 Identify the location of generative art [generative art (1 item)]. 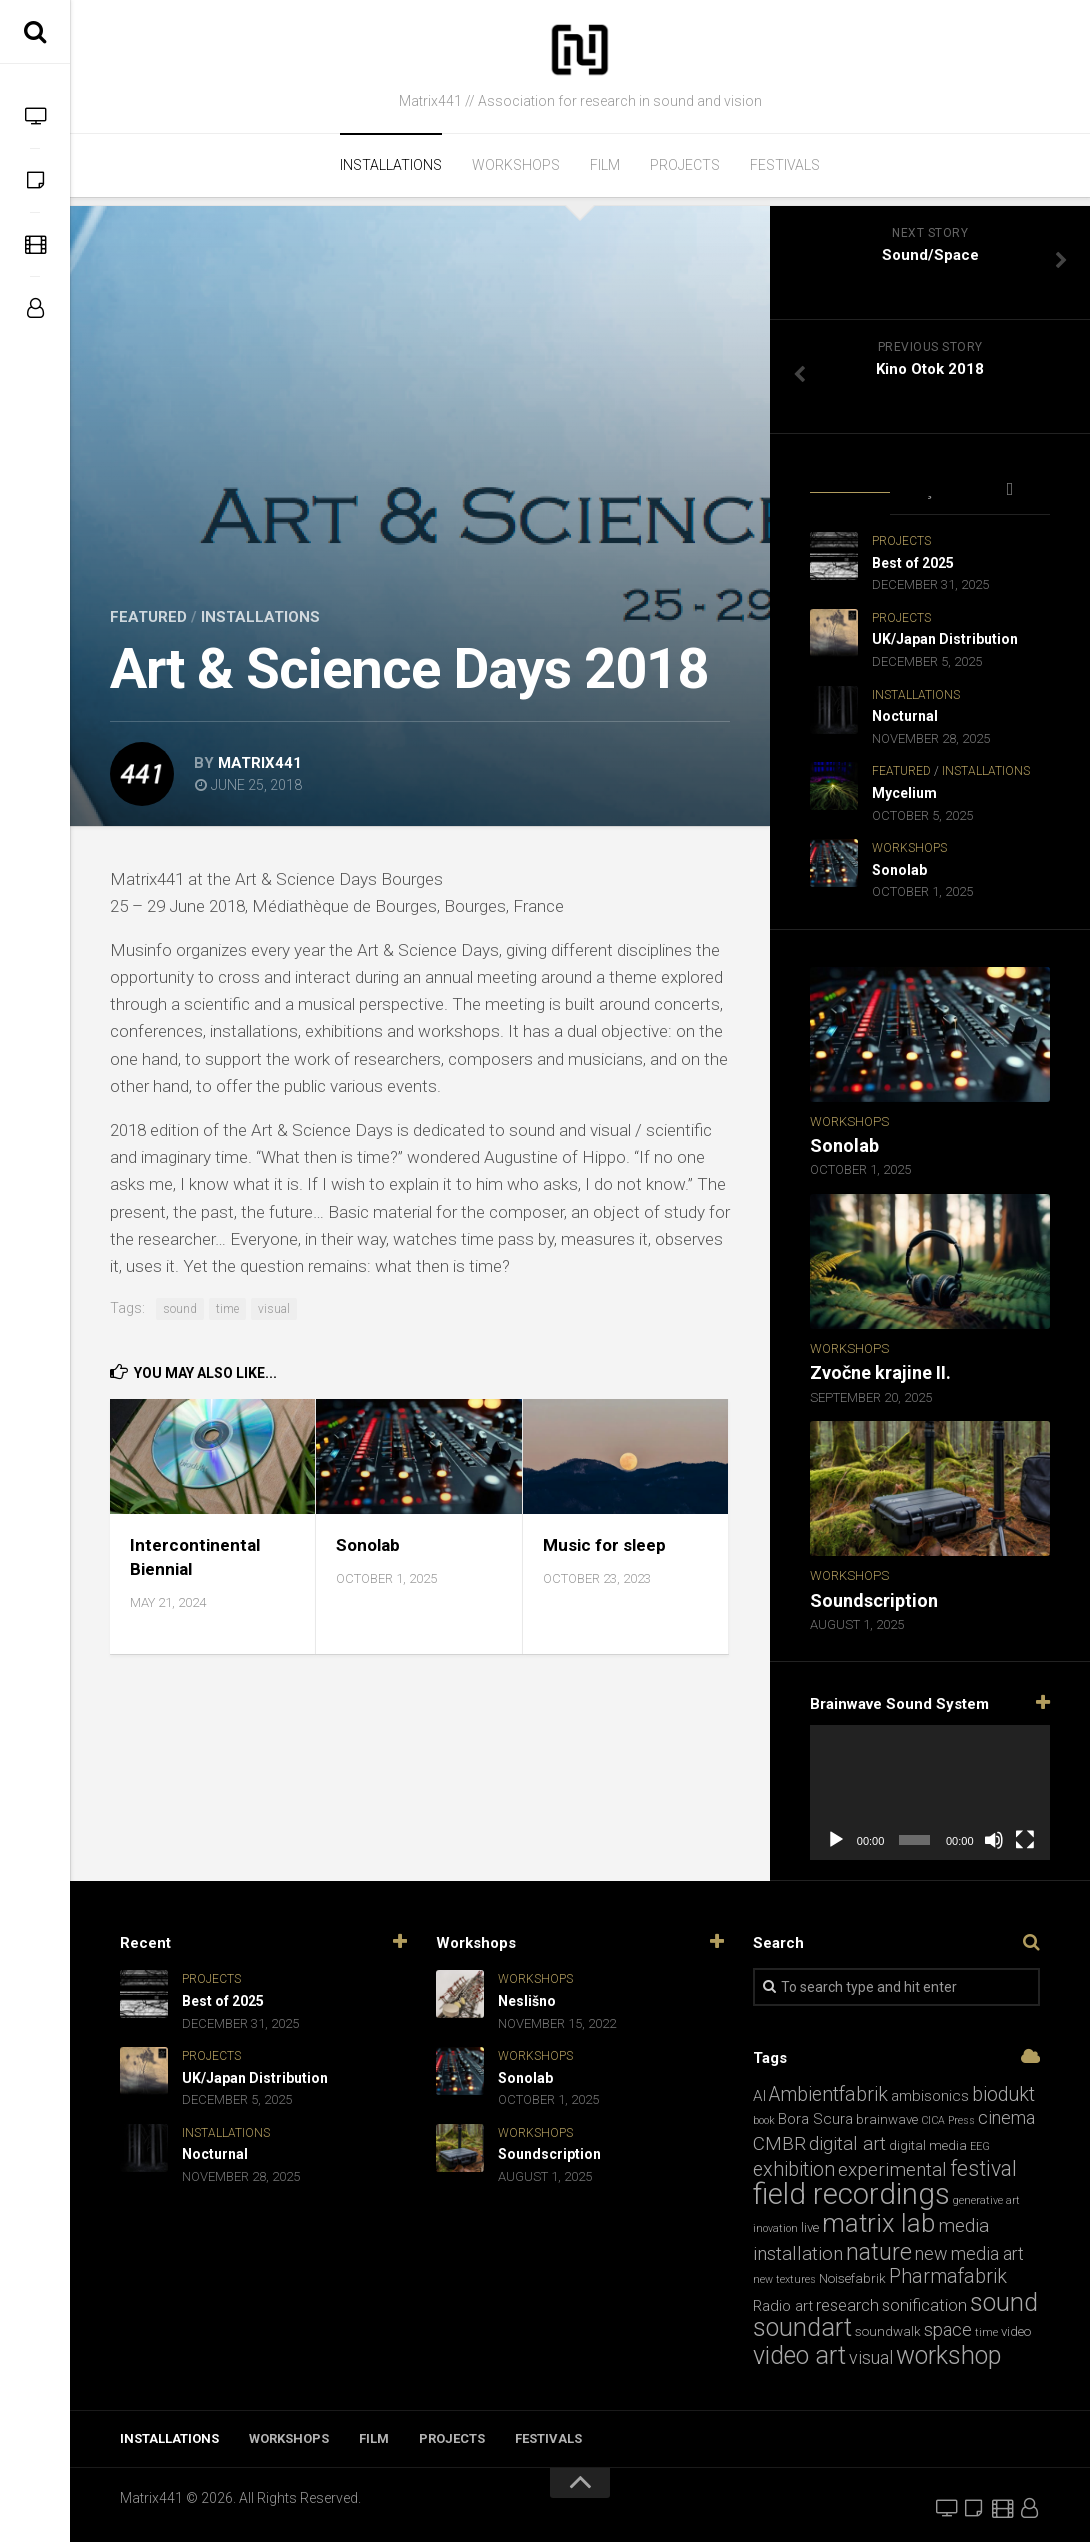
(986, 2200).